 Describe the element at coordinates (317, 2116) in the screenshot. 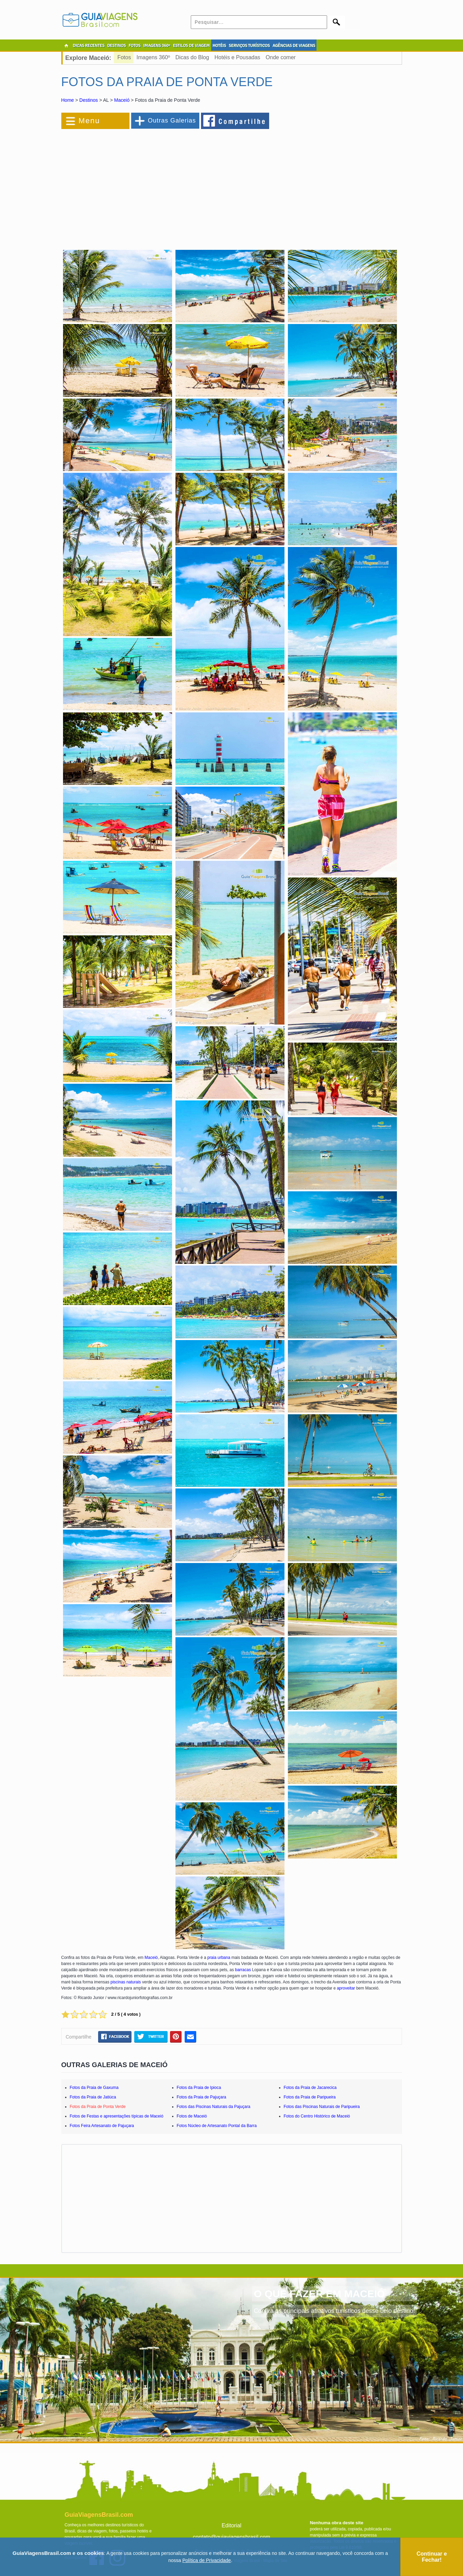

I see `Fotos do Centro Histórico de Maceió` at that location.